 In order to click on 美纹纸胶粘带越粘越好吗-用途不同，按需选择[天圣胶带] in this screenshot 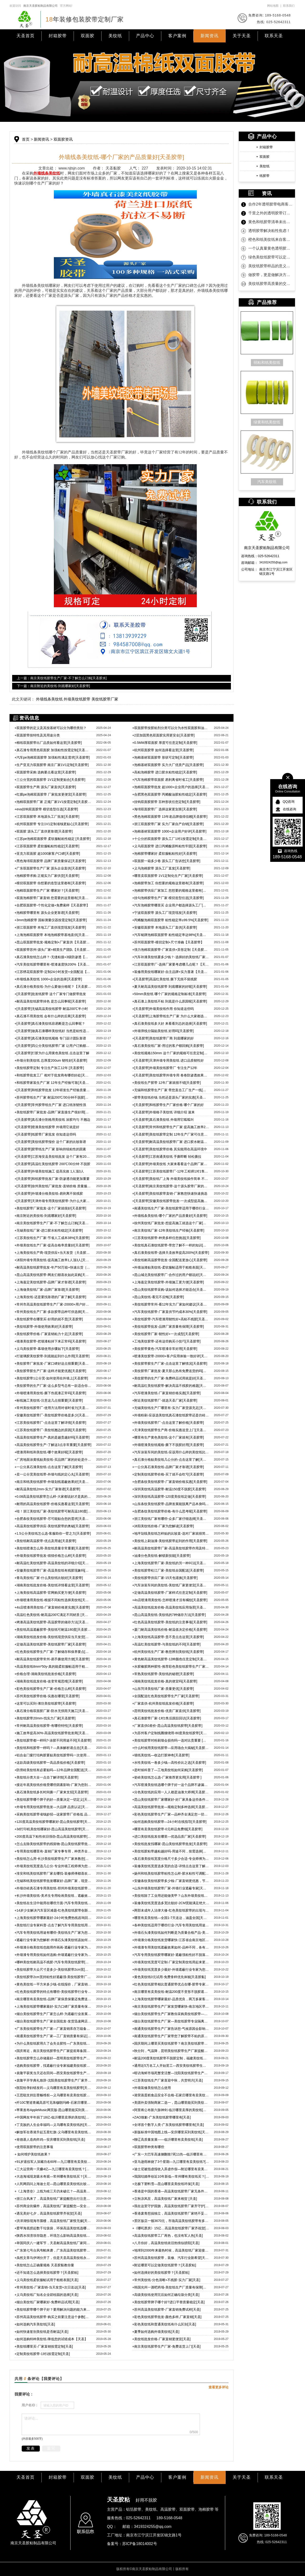, I will do `click(170, 1851)`.